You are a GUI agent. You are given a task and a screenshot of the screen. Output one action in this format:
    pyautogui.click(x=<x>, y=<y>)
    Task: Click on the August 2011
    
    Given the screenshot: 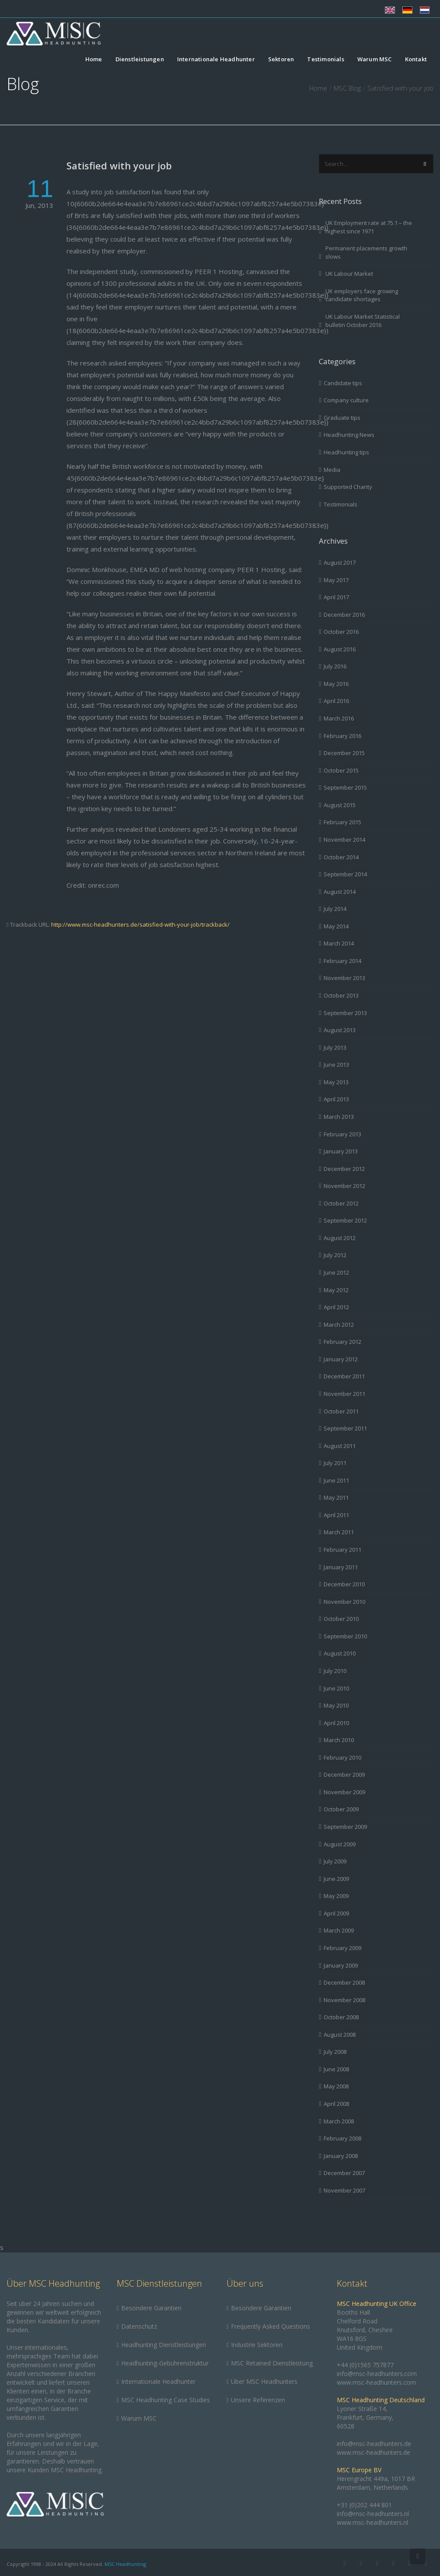 What is the action you would take?
    pyautogui.click(x=340, y=1446)
    